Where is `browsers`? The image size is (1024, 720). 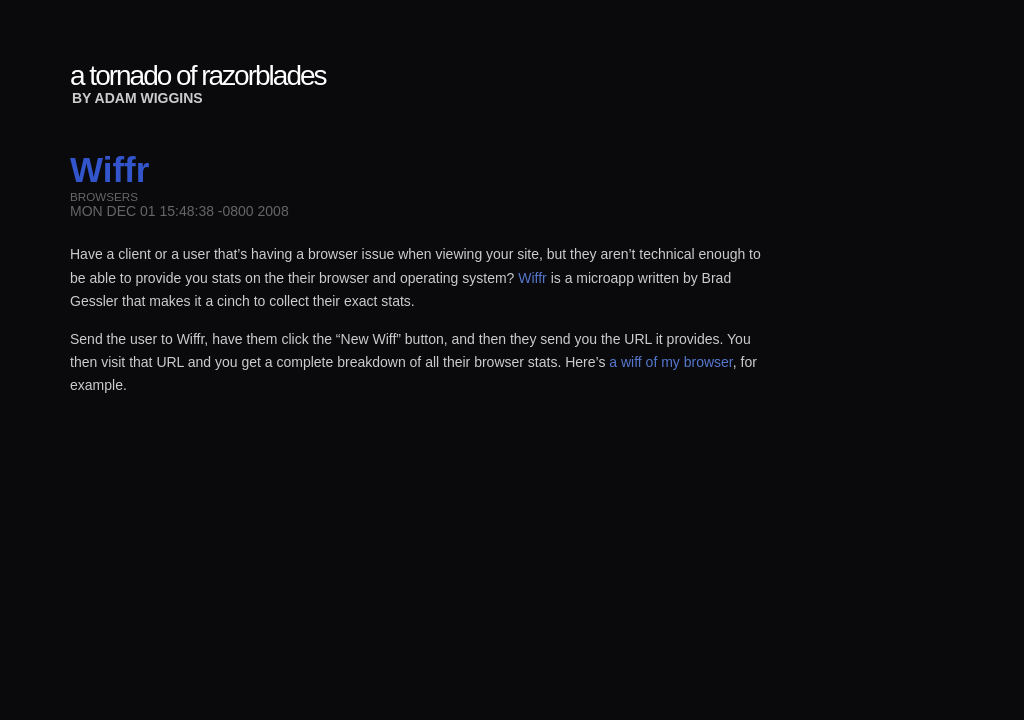 browsers is located at coordinates (104, 196).